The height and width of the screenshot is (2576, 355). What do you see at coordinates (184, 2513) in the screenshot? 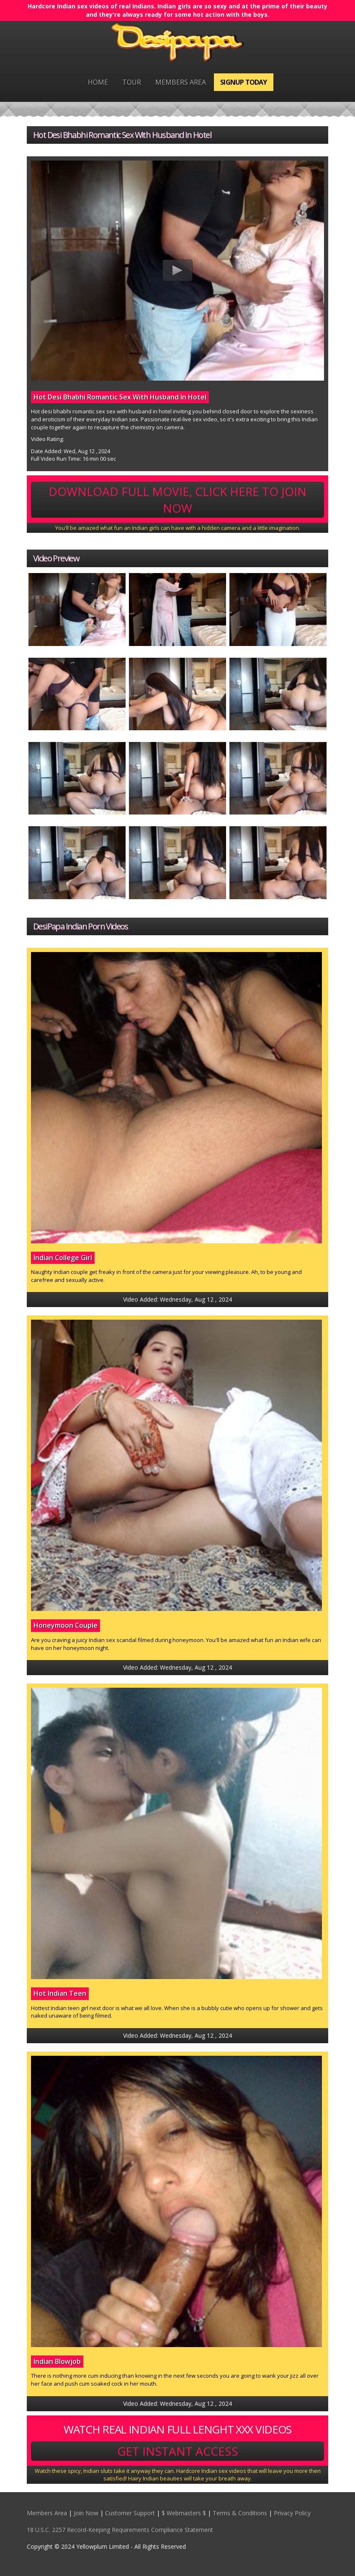
I see `$ Webmasters $` at bounding box center [184, 2513].